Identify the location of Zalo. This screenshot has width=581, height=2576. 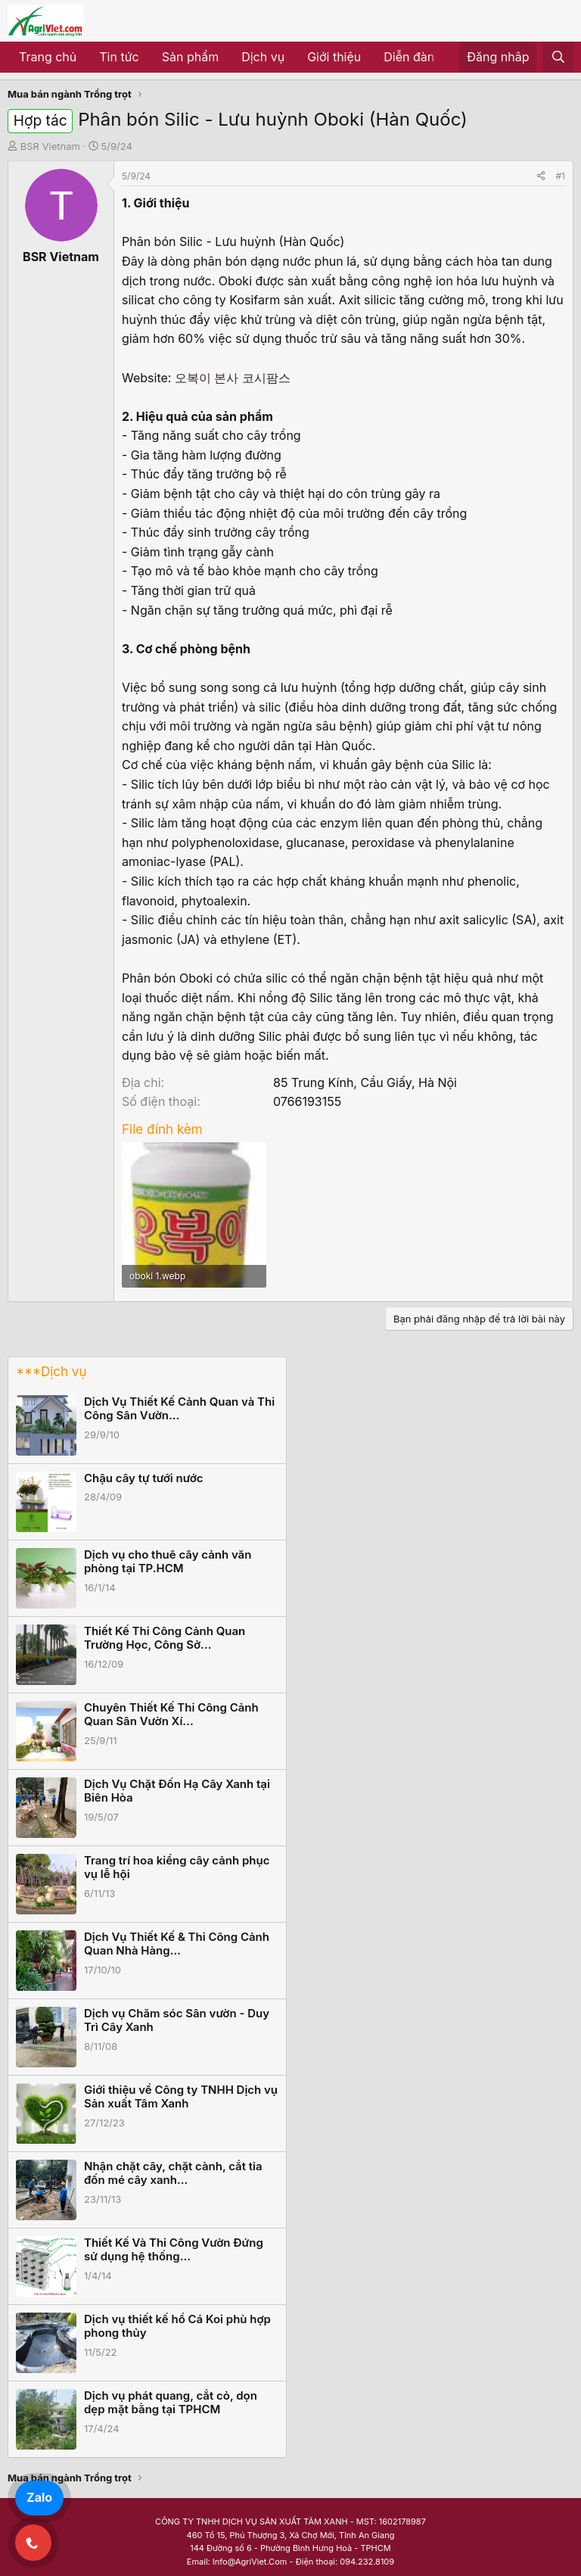
(39, 2497).